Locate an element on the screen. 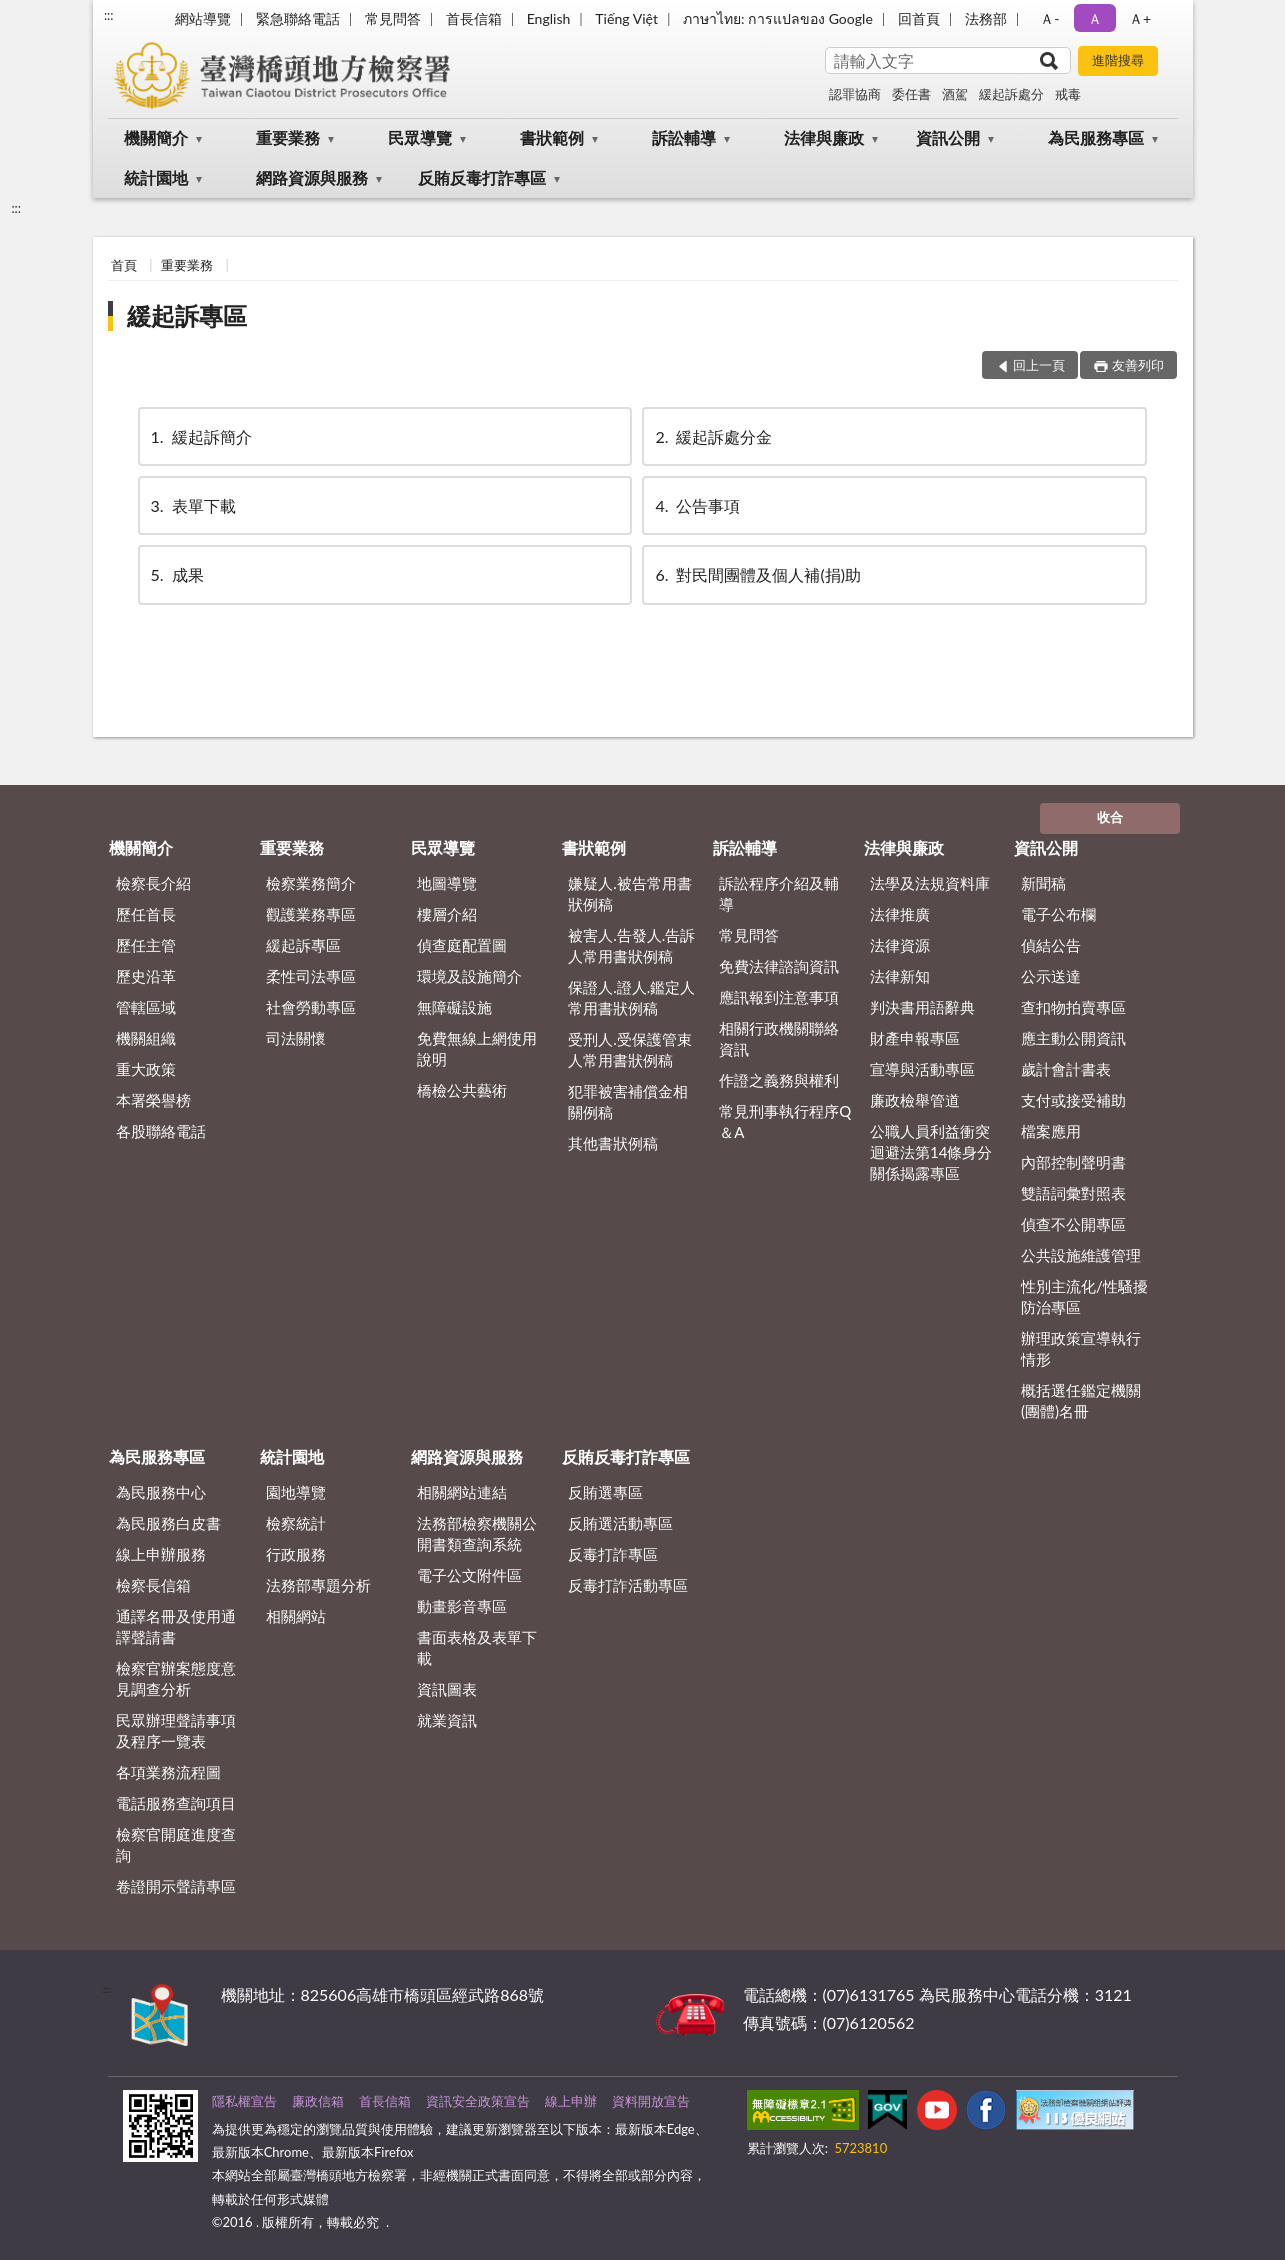 The image size is (1285, 2260). 委任書 is located at coordinates (911, 94).